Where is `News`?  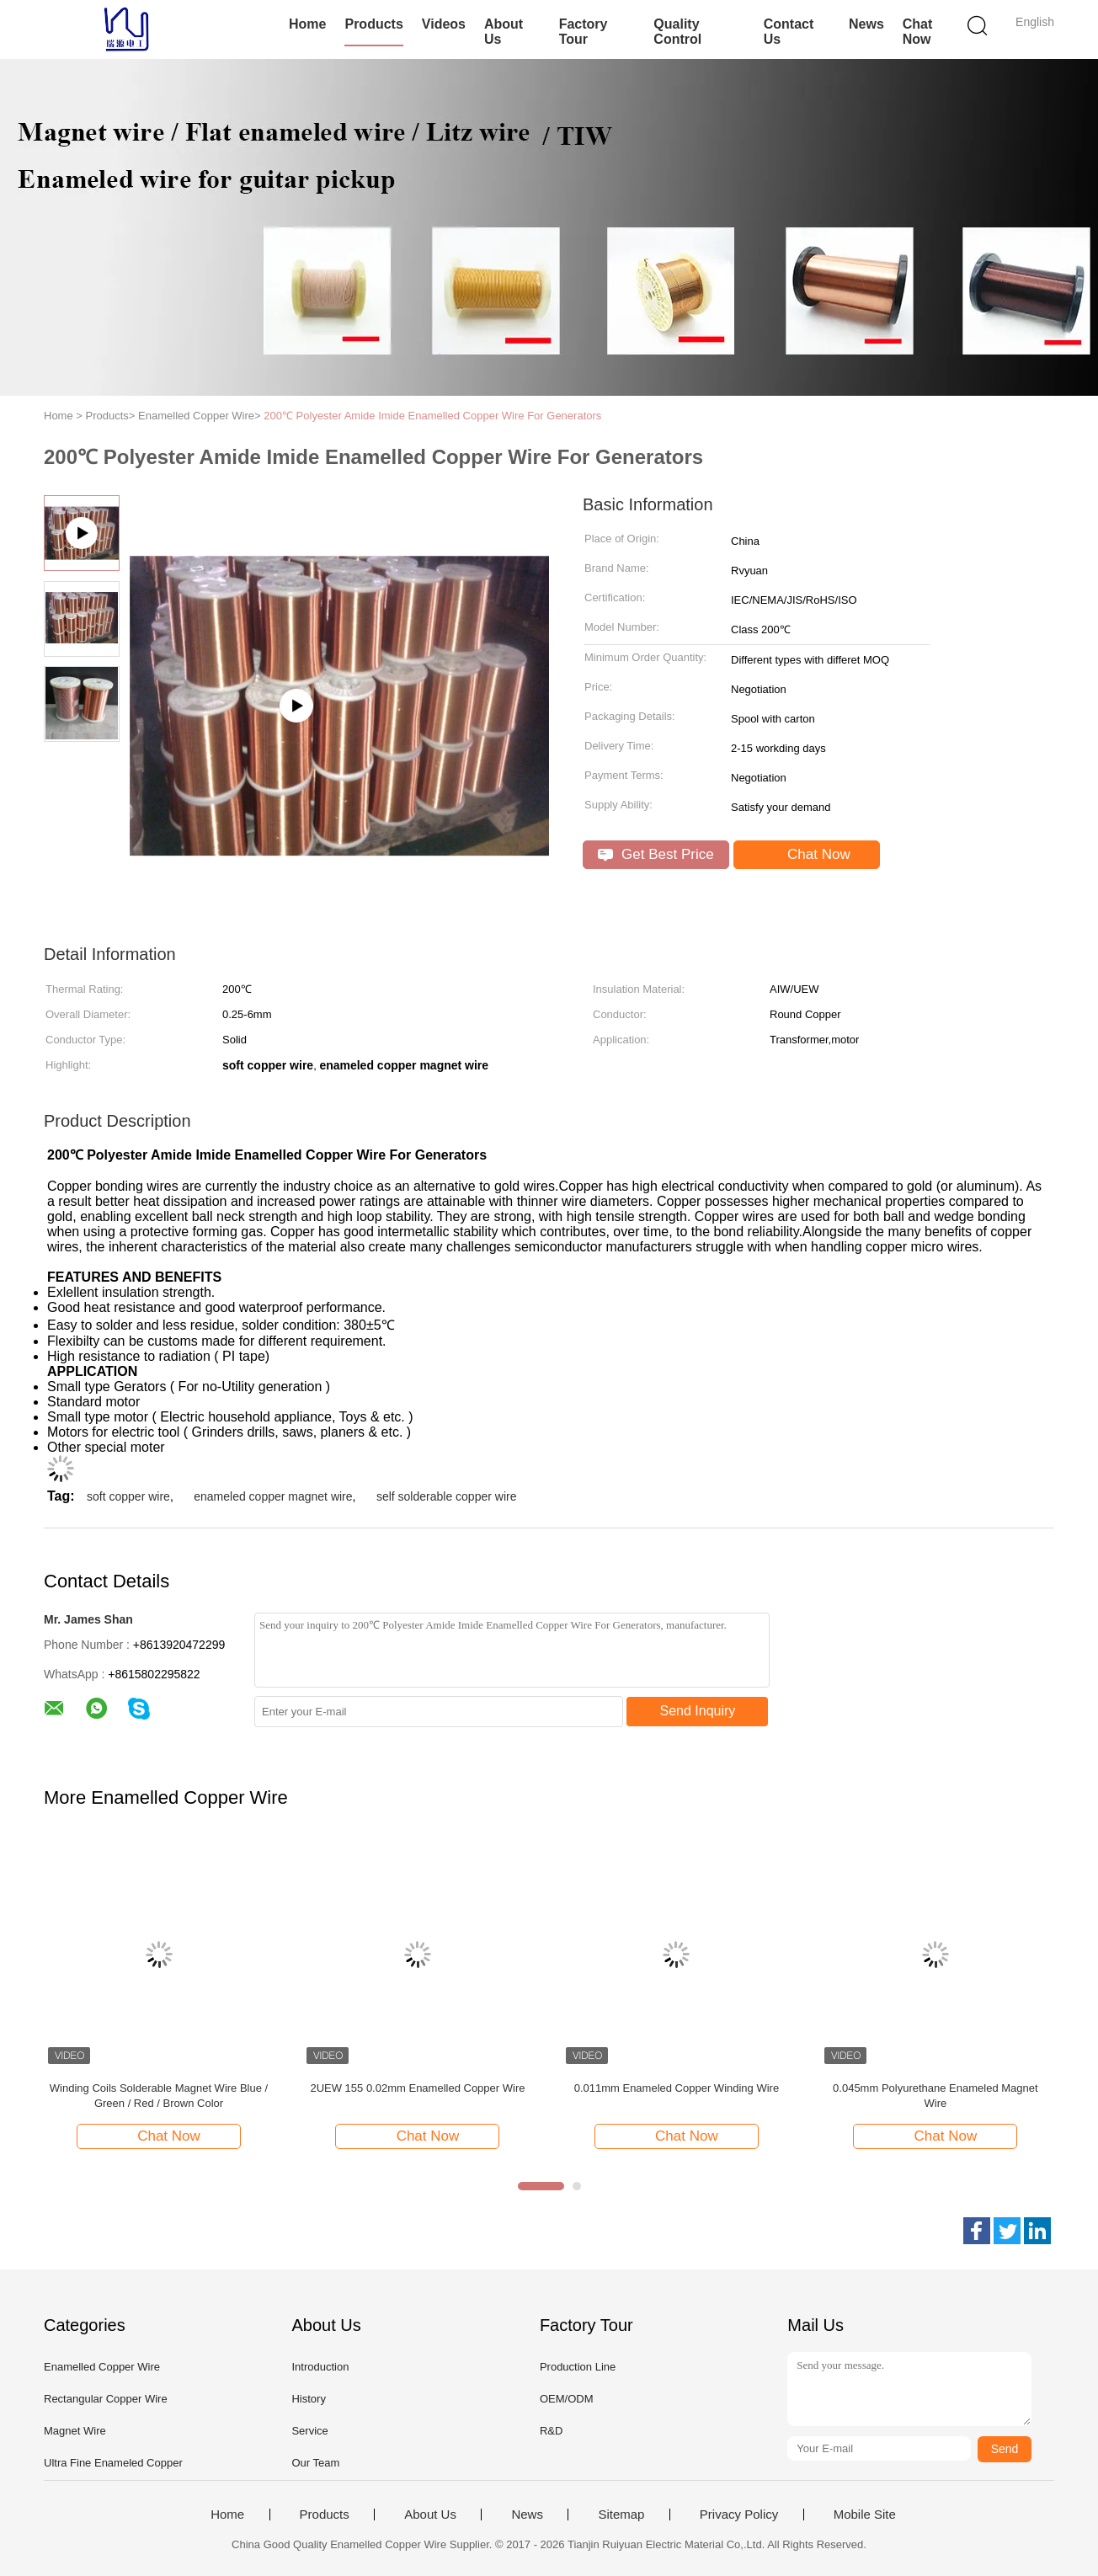
News is located at coordinates (866, 24).